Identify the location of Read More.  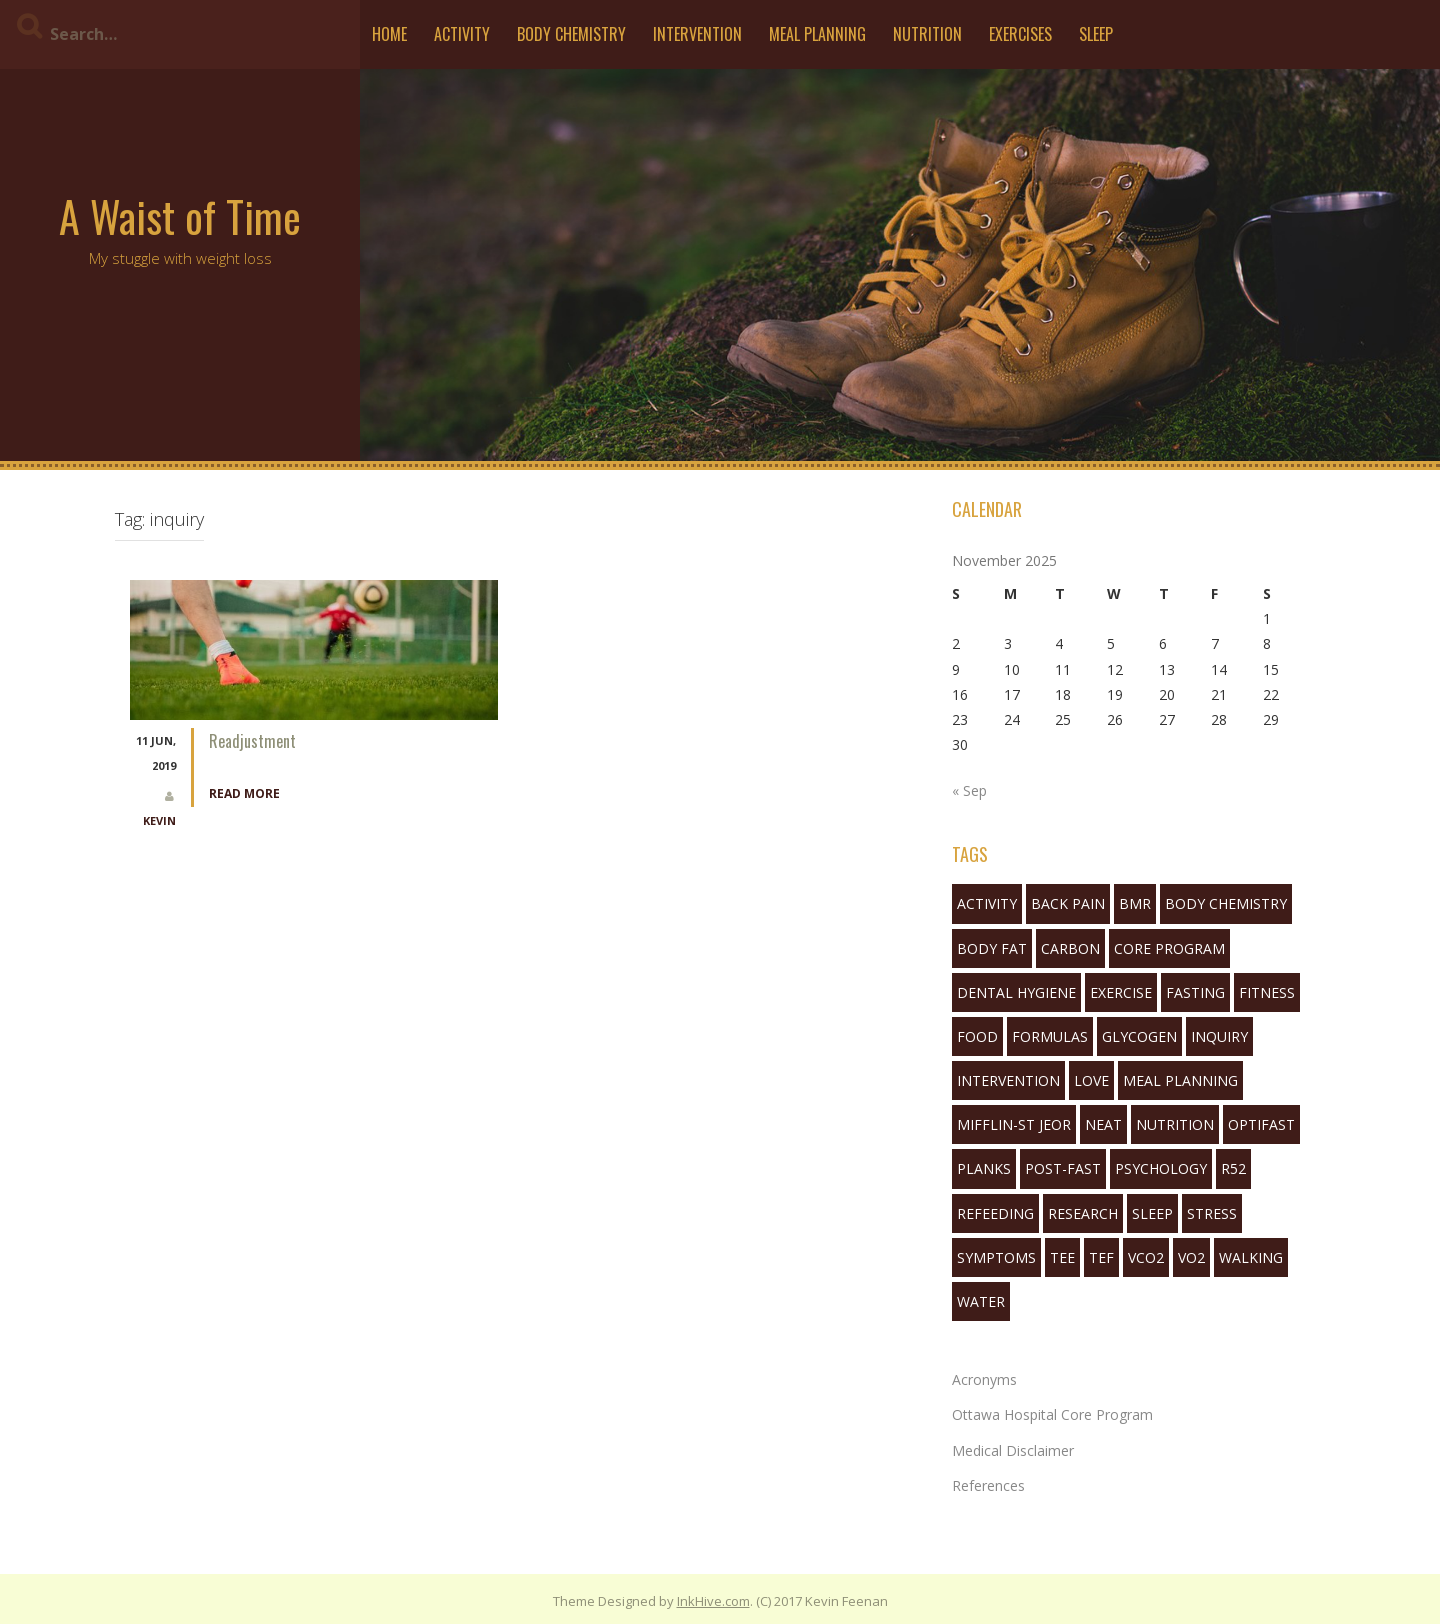
(244, 793).